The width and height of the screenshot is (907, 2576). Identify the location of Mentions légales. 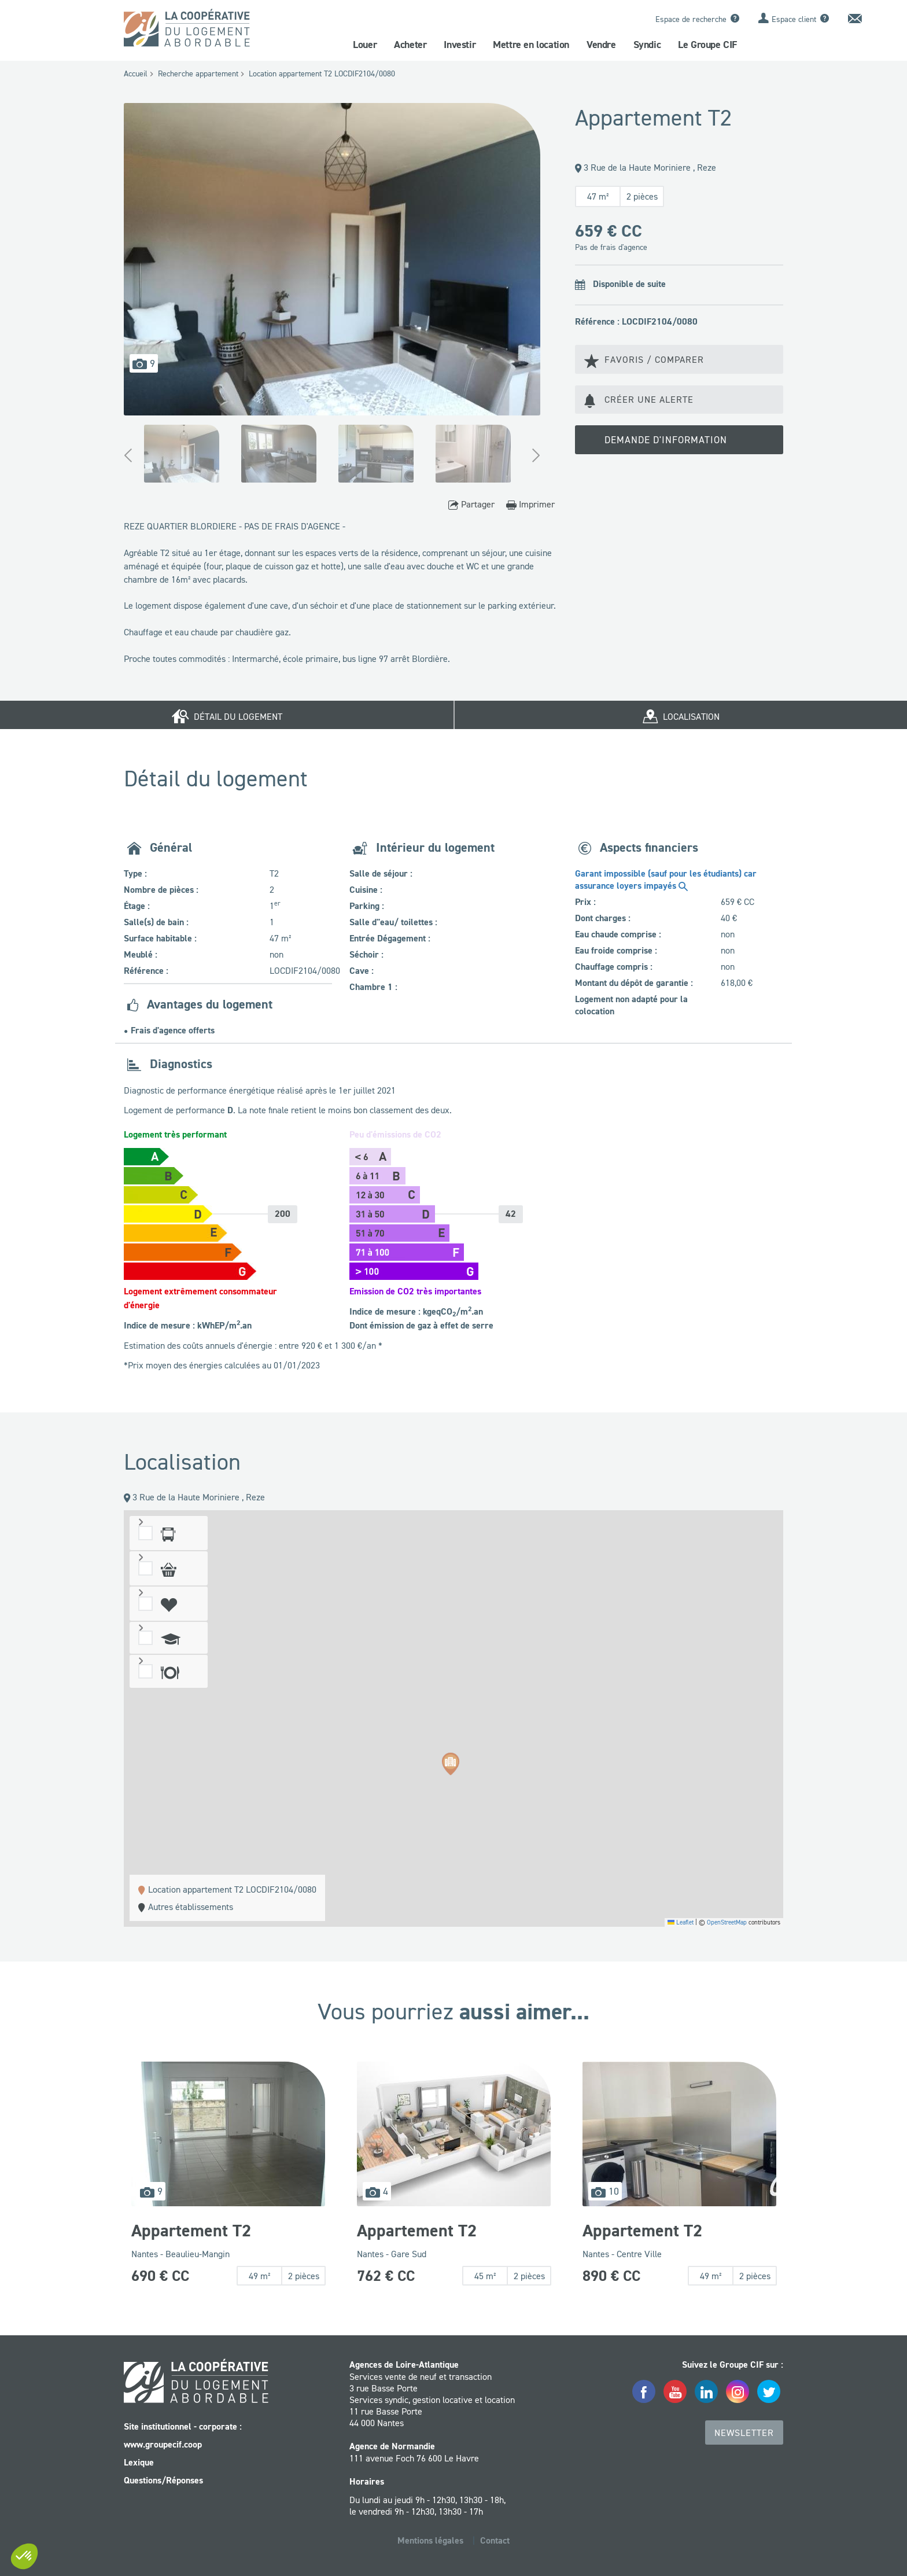
(430, 2540).